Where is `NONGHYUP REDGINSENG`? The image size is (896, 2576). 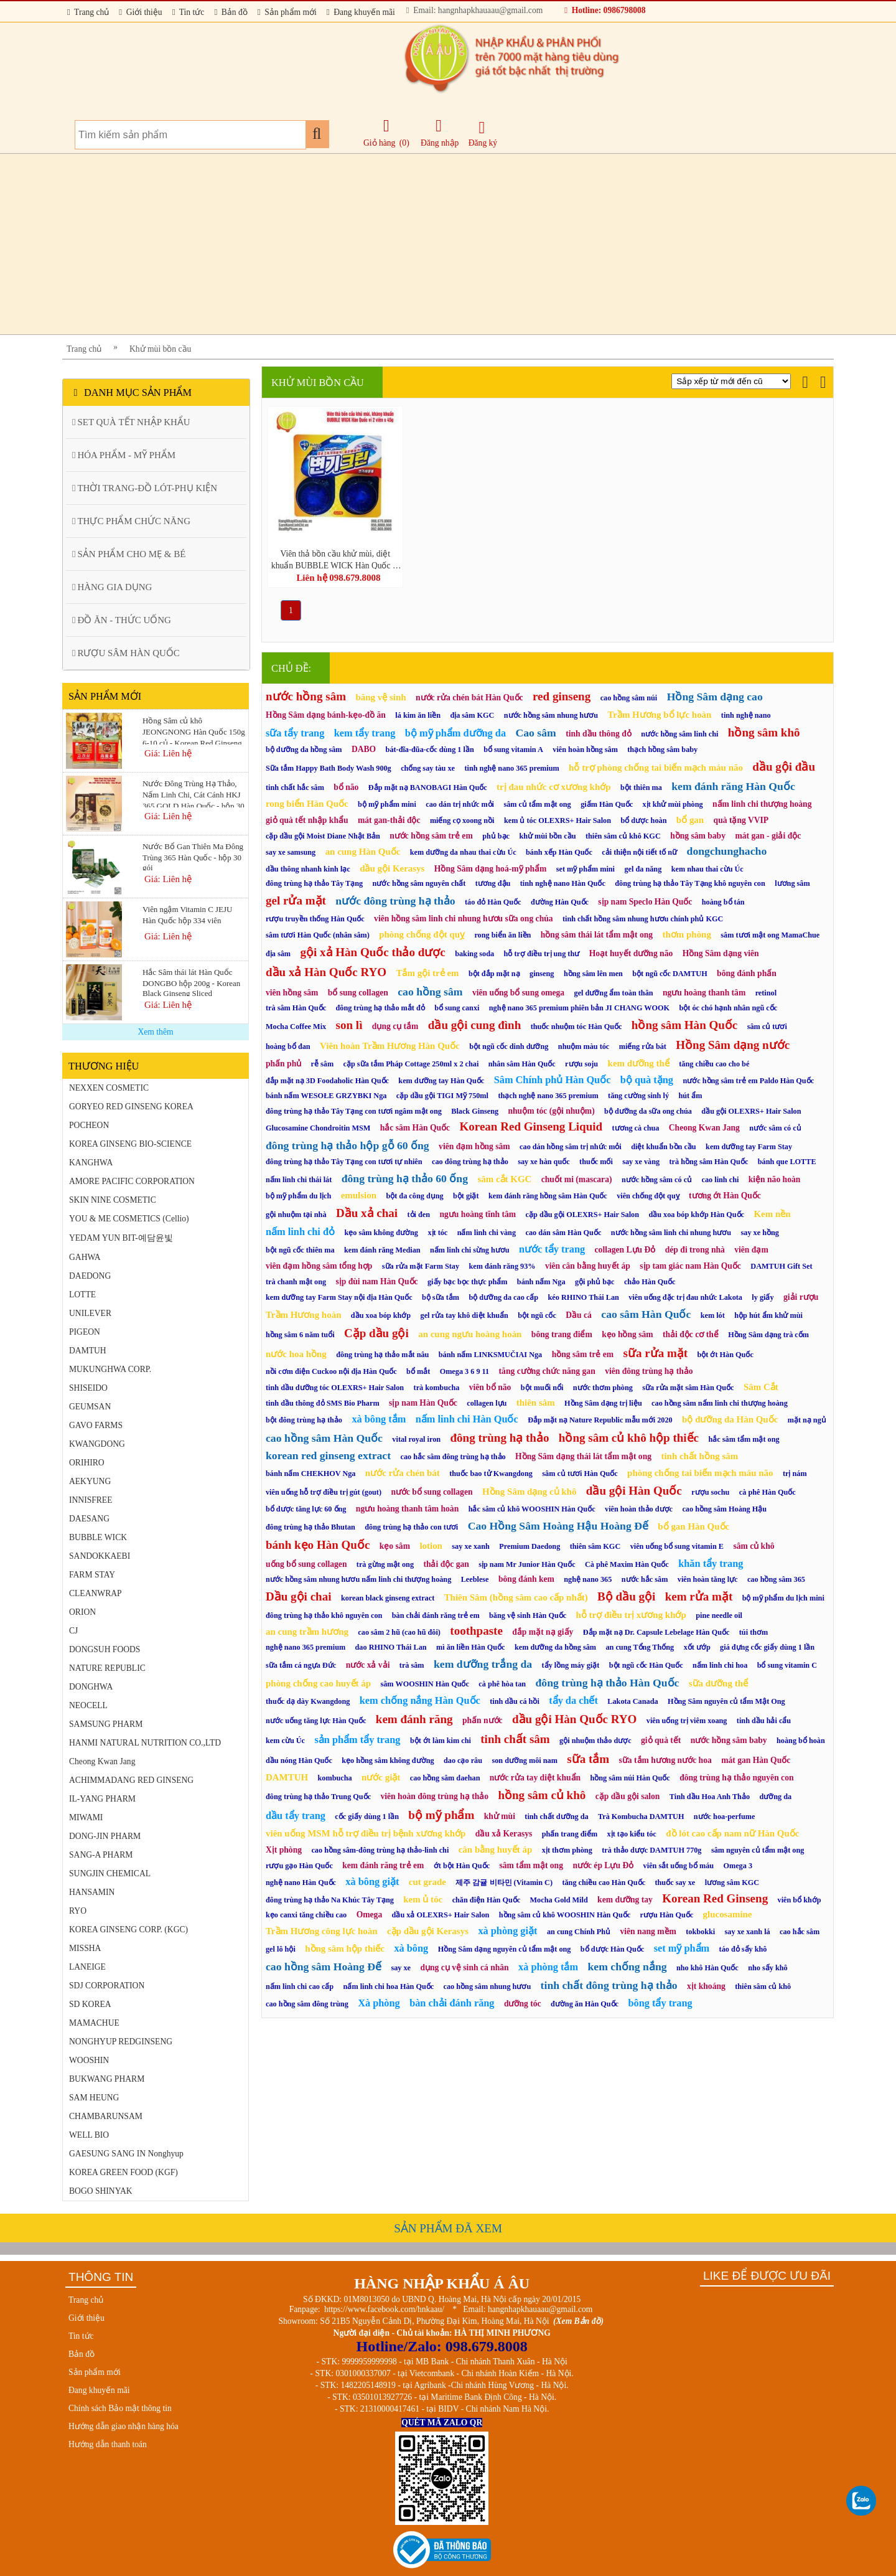
NONGHYUP REDGINSENG is located at coordinates (120, 2041).